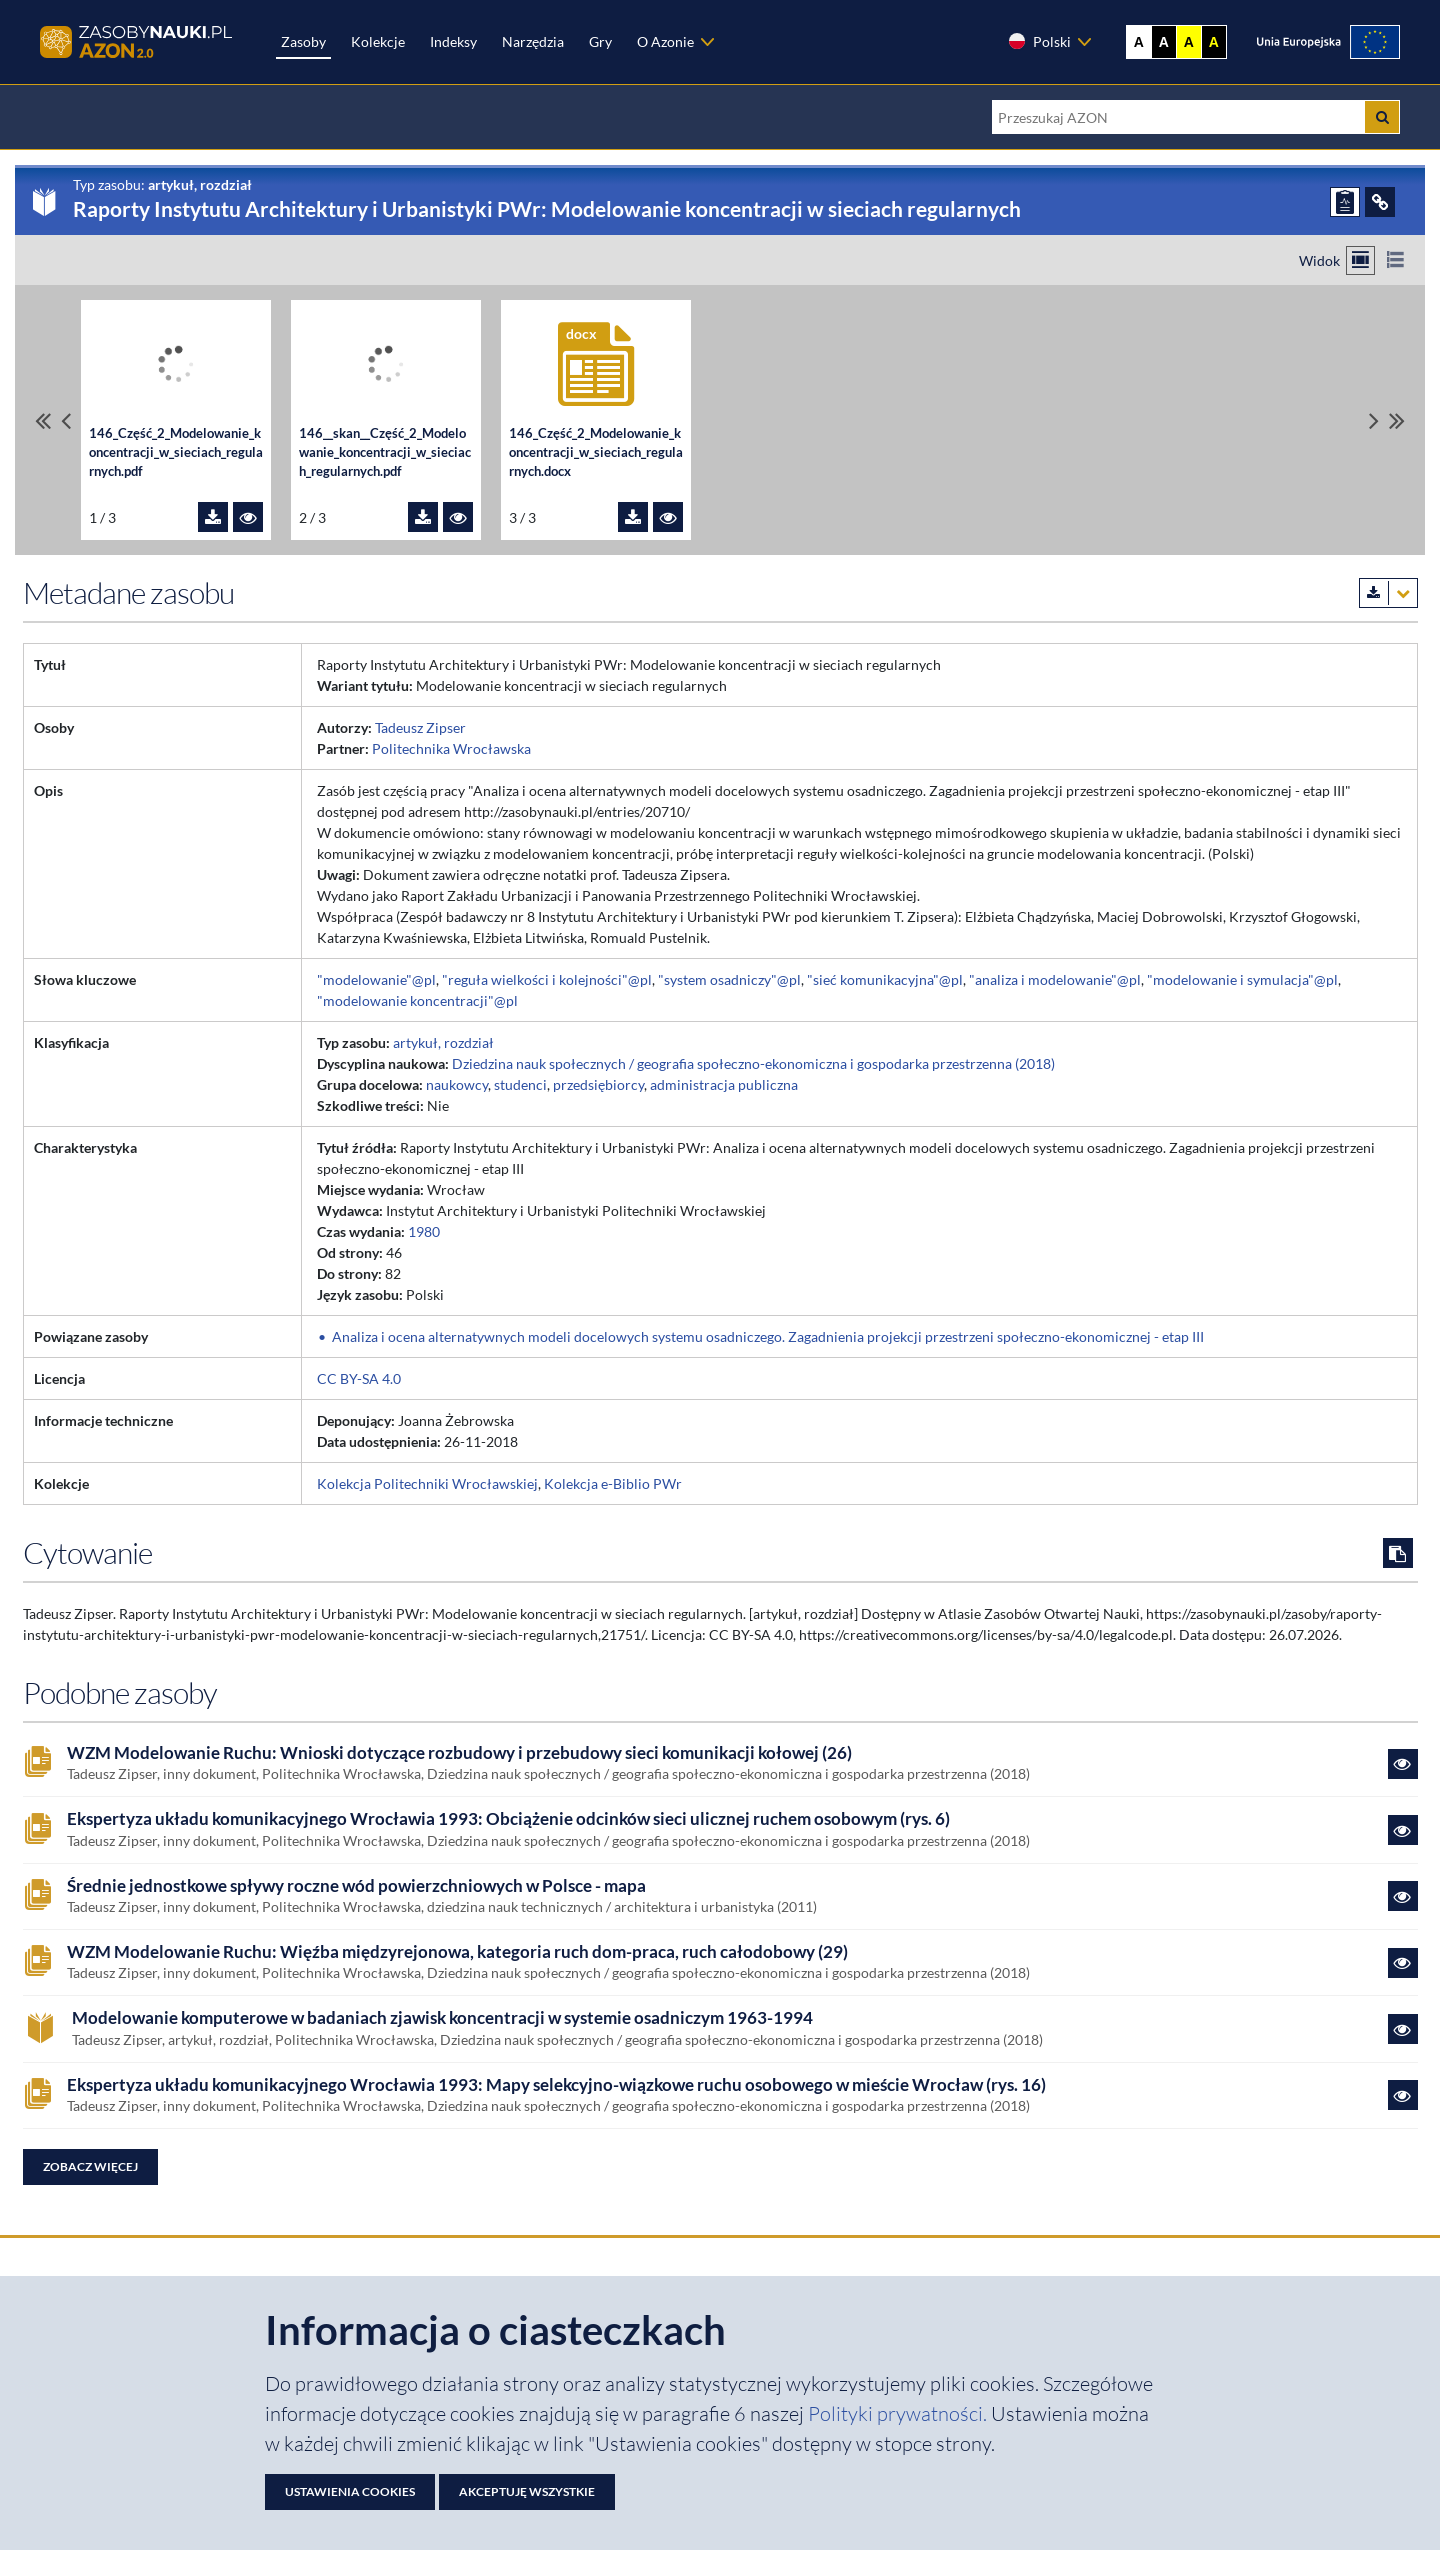 The image size is (1440, 2550). What do you see at coordinates (385, 452) in the screenshot?
I see `146__skan__Część_2_Modelowanie_koncentracji_w_sieciach_regularnych.pdf` at bounding box center [385, 452].